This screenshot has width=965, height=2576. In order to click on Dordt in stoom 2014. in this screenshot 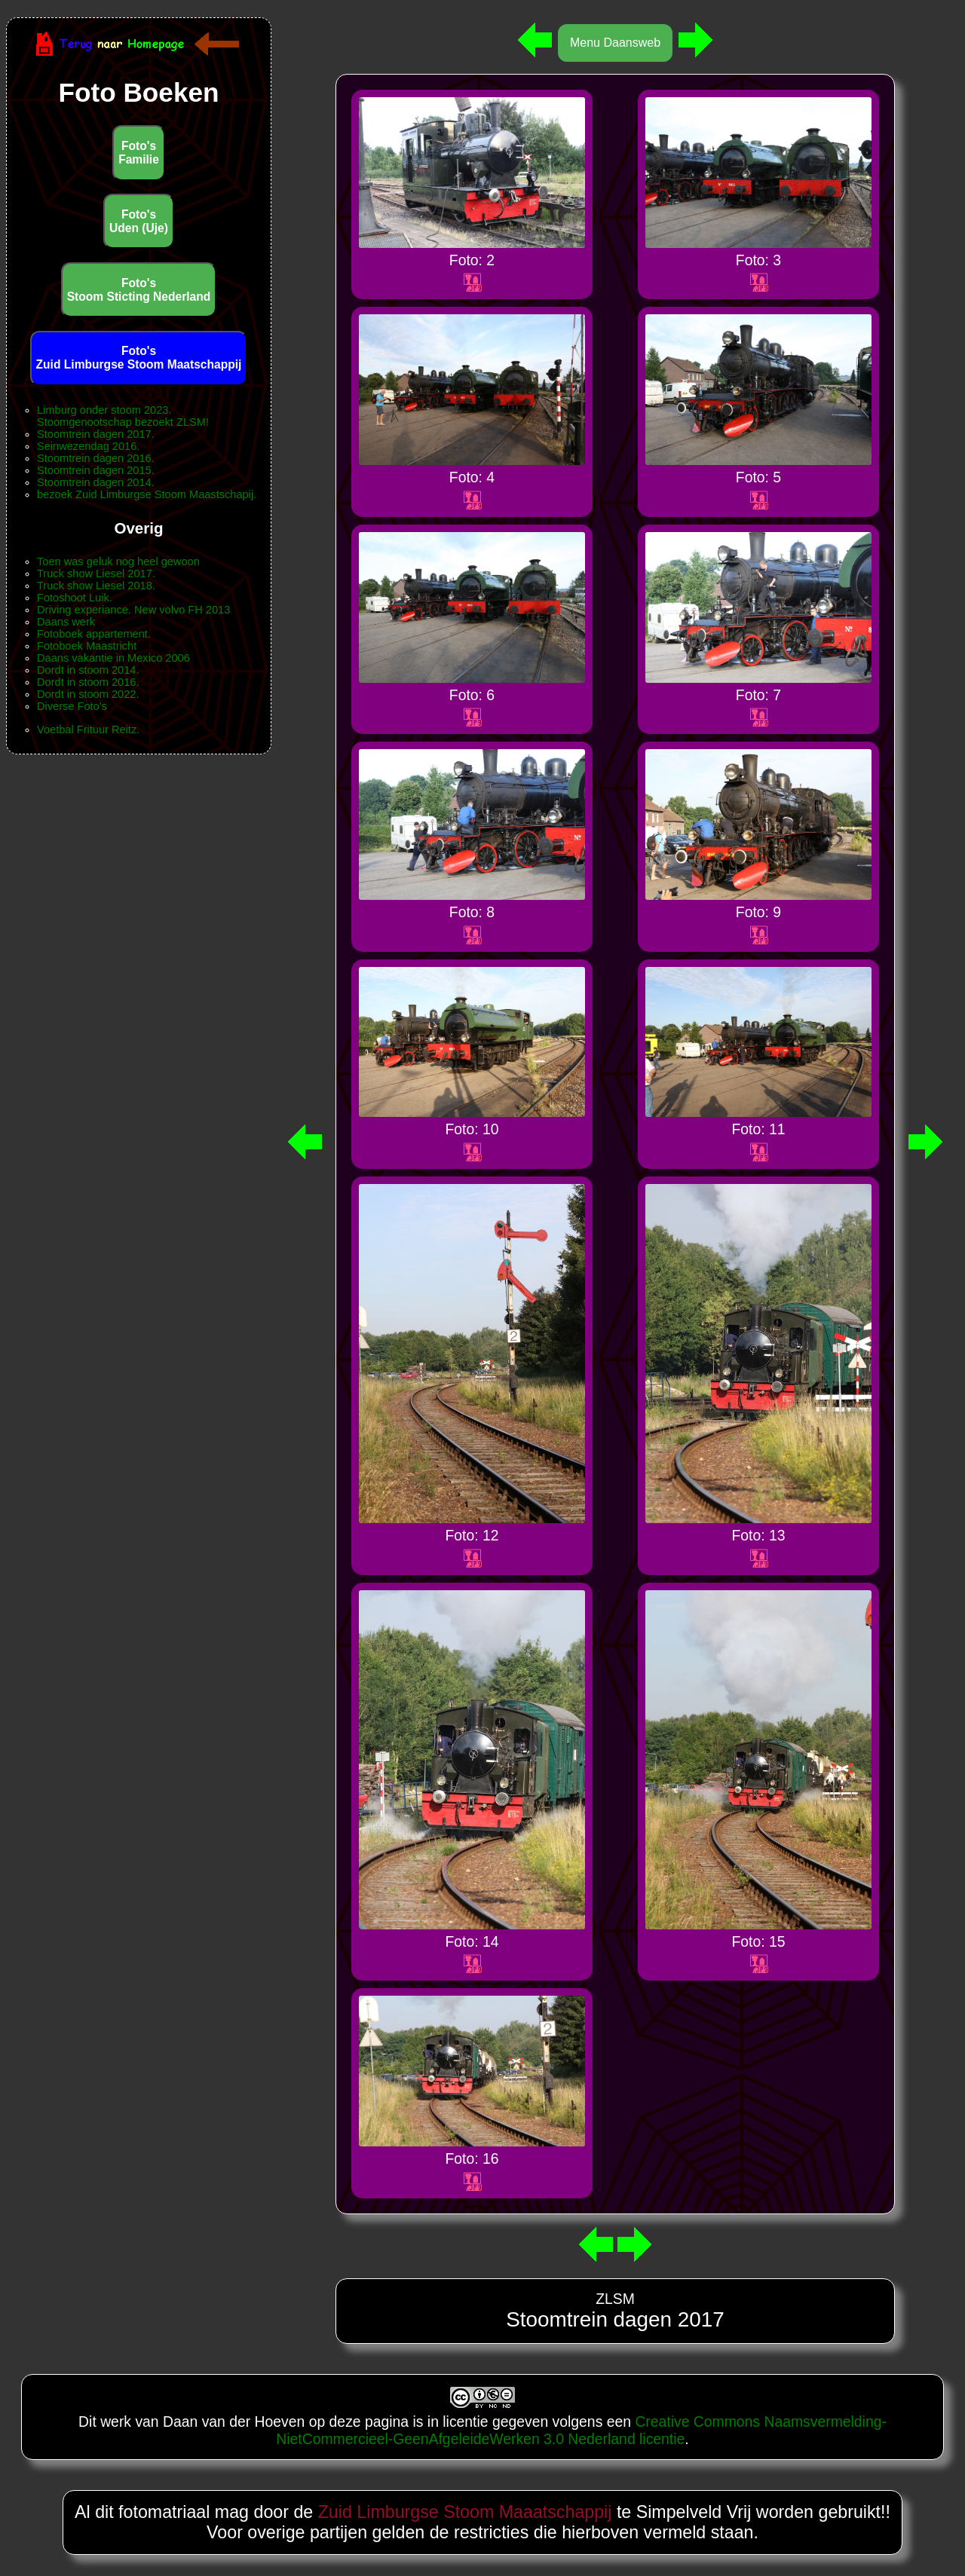, I will do `click(88, 670)`.